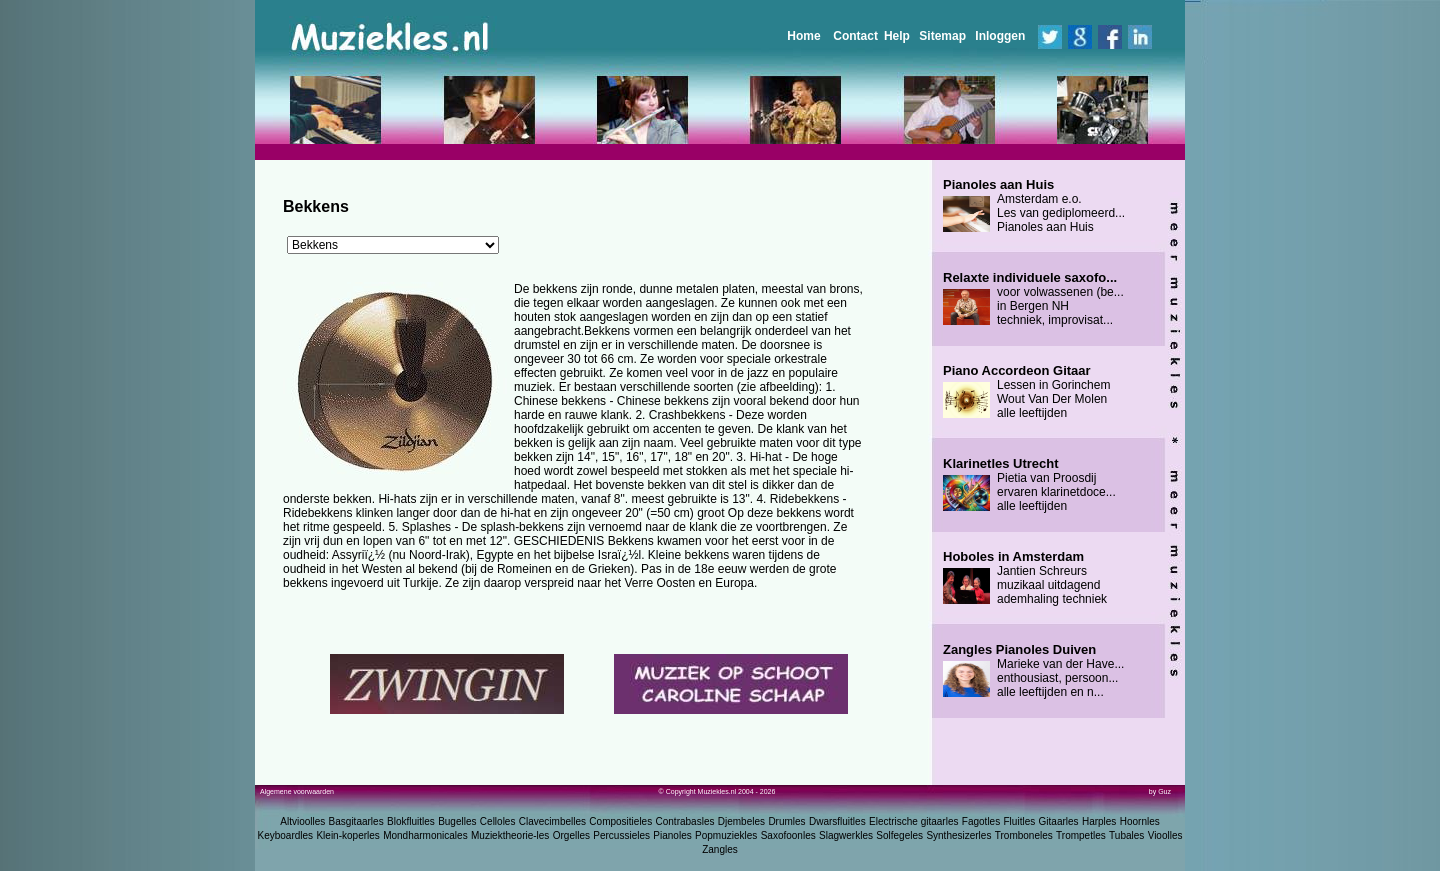 The height and width of the screenshot is (871, 1440). Describe the element at coordinates (1081, 835) in the screenshot. I see `Trompetles` at that location.